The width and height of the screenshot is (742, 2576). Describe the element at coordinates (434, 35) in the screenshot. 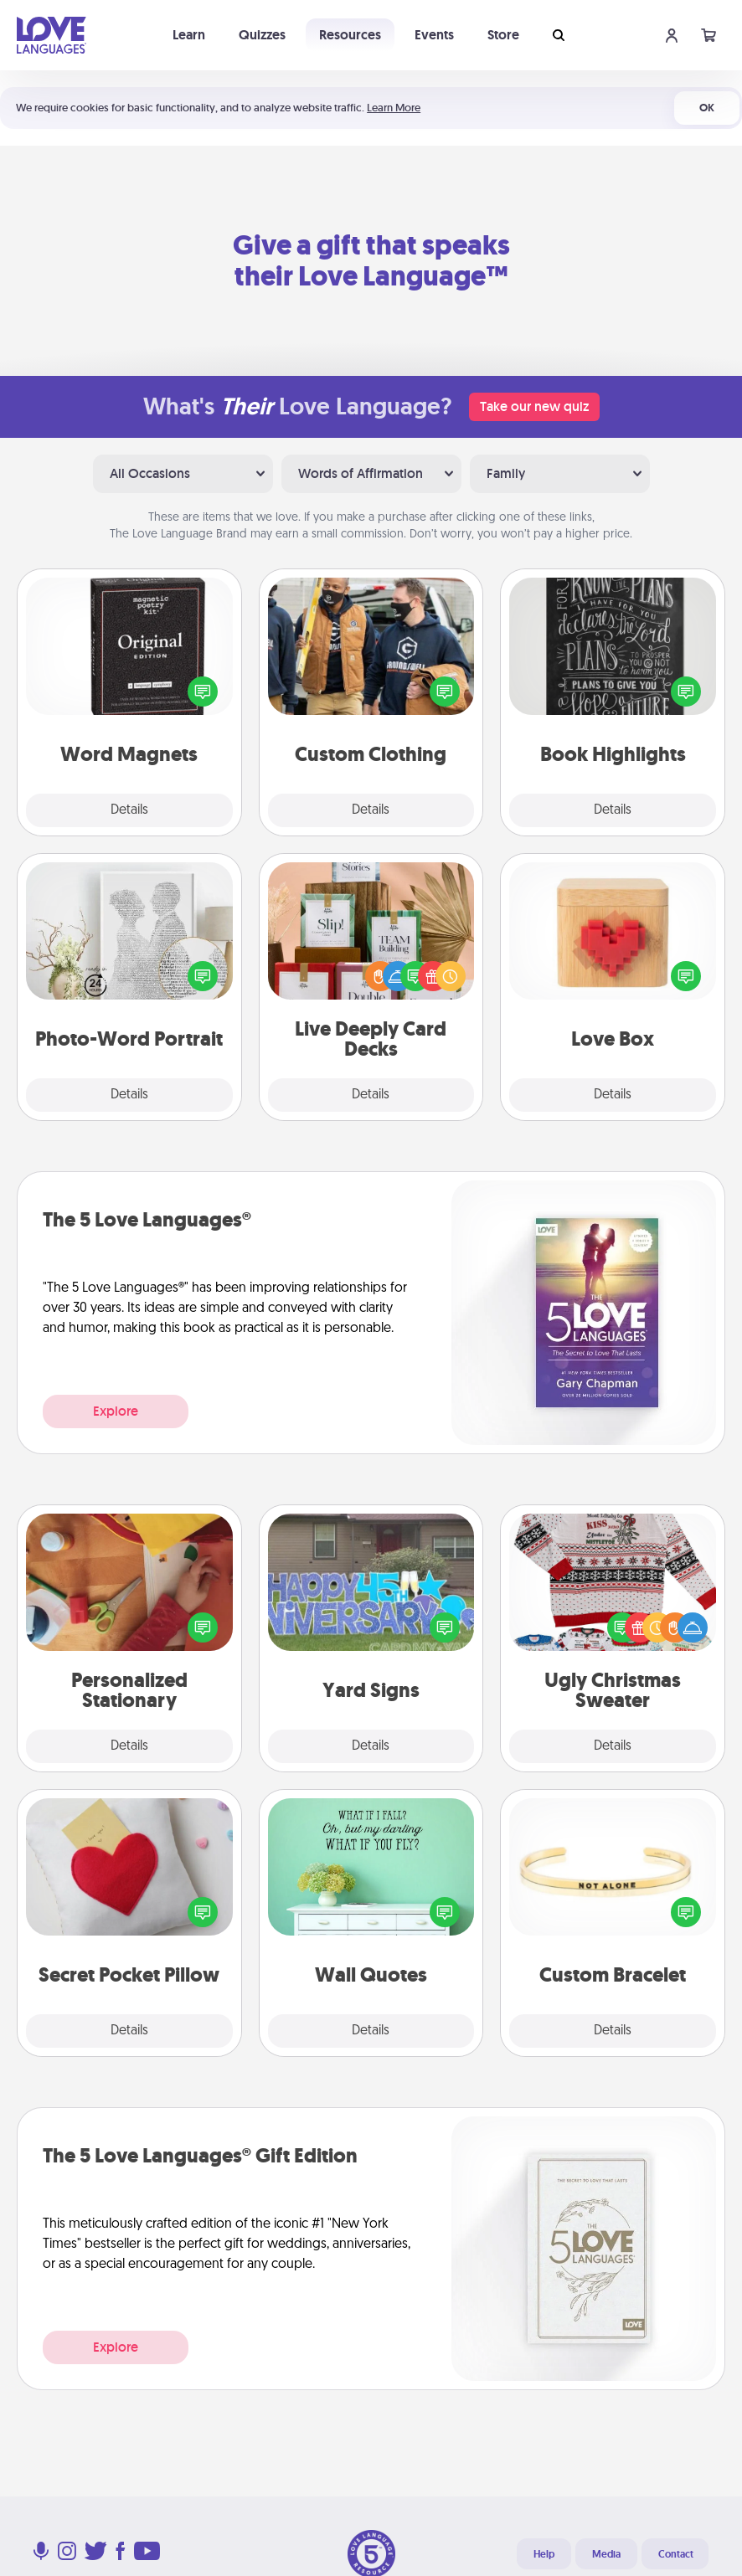

I see `Events` at that location.